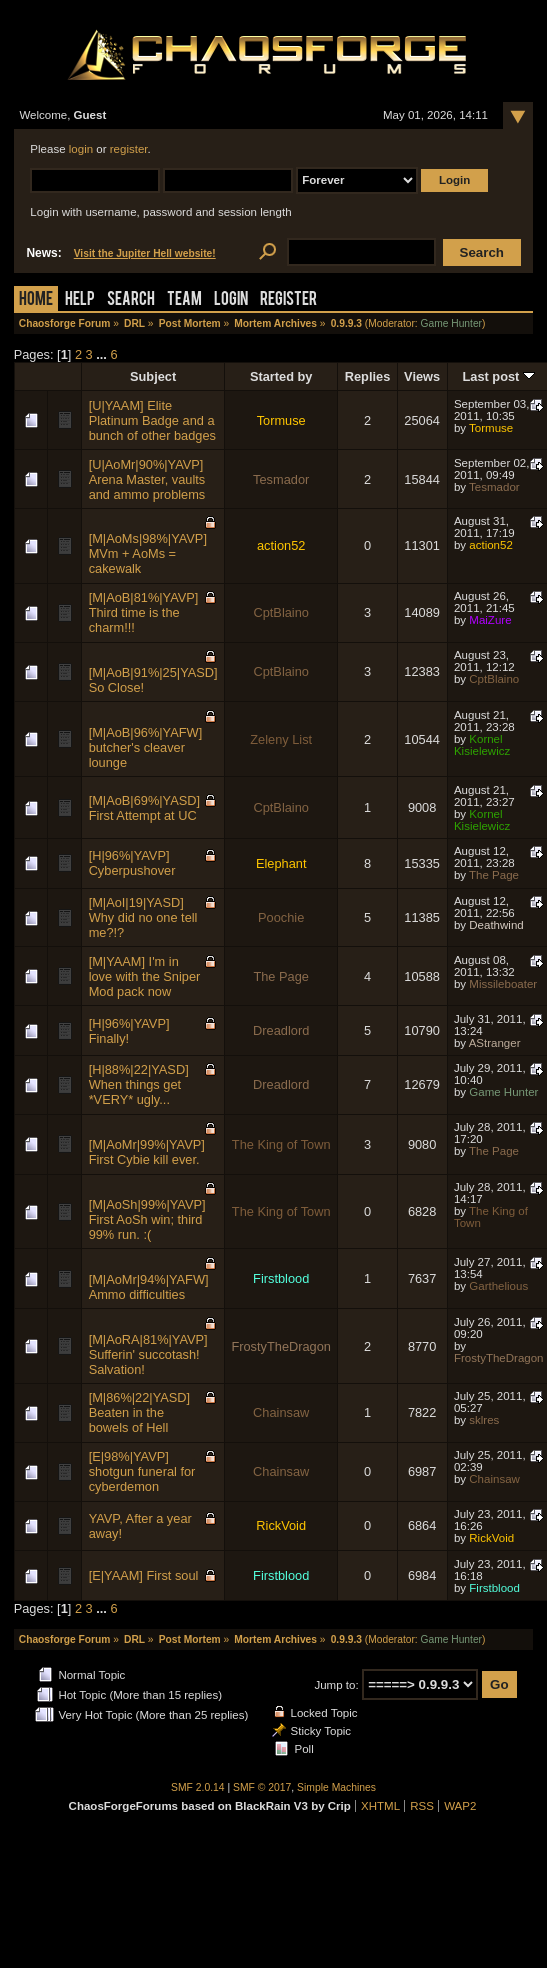 Image resolution: width=547 pixels, height=1968 pixels. Describe the element at coordinates (144, 1575) in the screenshot. I see `[E|YAAM] First soul` at that location.